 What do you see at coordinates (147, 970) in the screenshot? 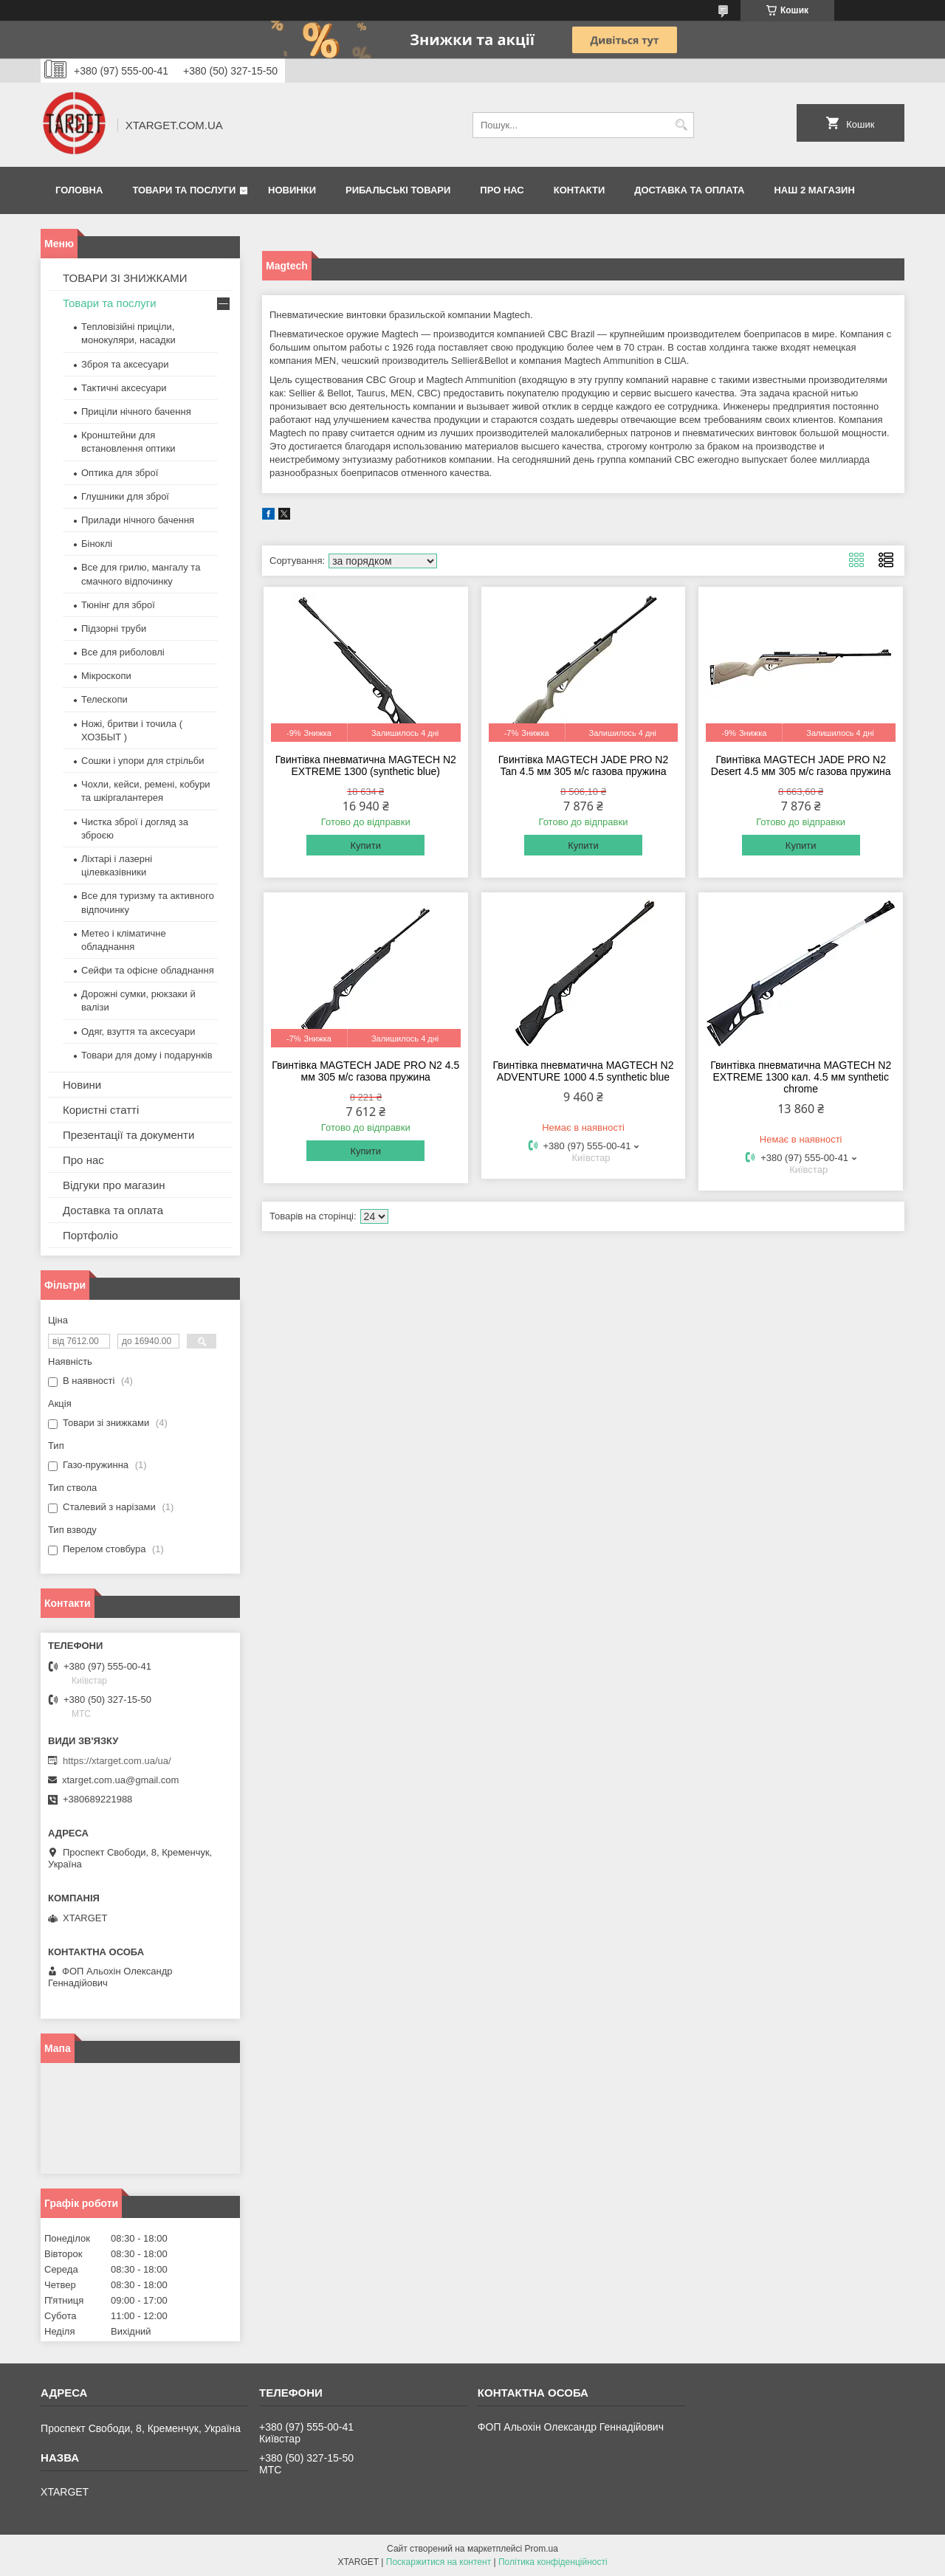
I see `Сейфи та офісне обладнання` at bounding box center [147, 970].